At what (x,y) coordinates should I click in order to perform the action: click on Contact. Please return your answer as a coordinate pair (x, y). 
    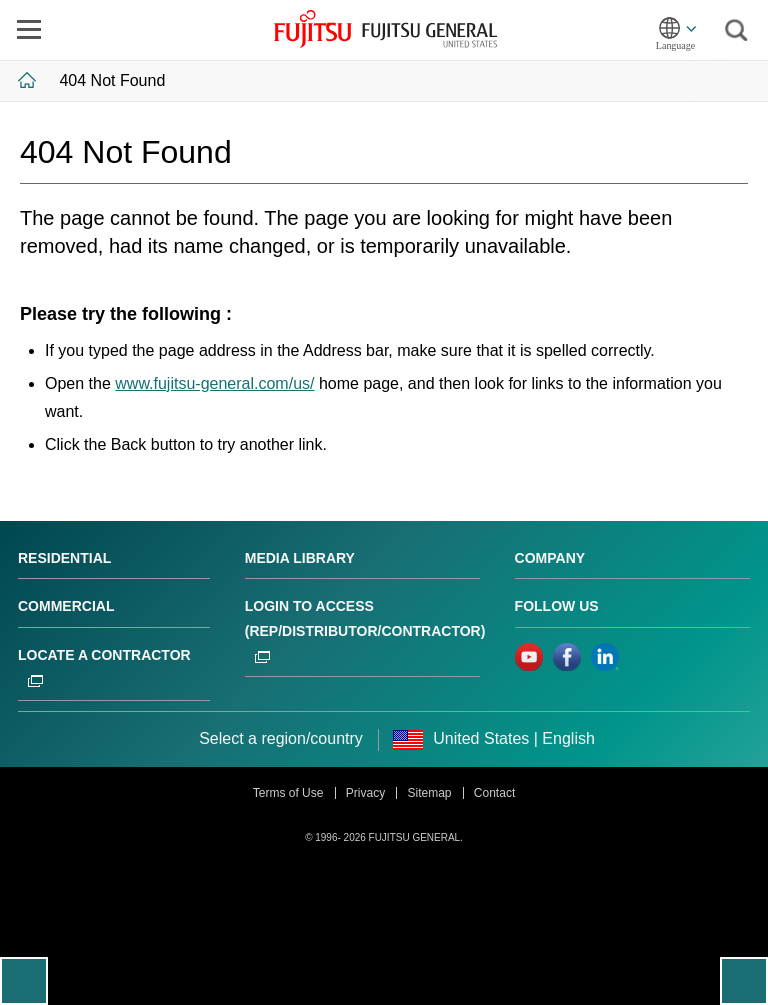
    Looking at the image, I should click on (494, 793).